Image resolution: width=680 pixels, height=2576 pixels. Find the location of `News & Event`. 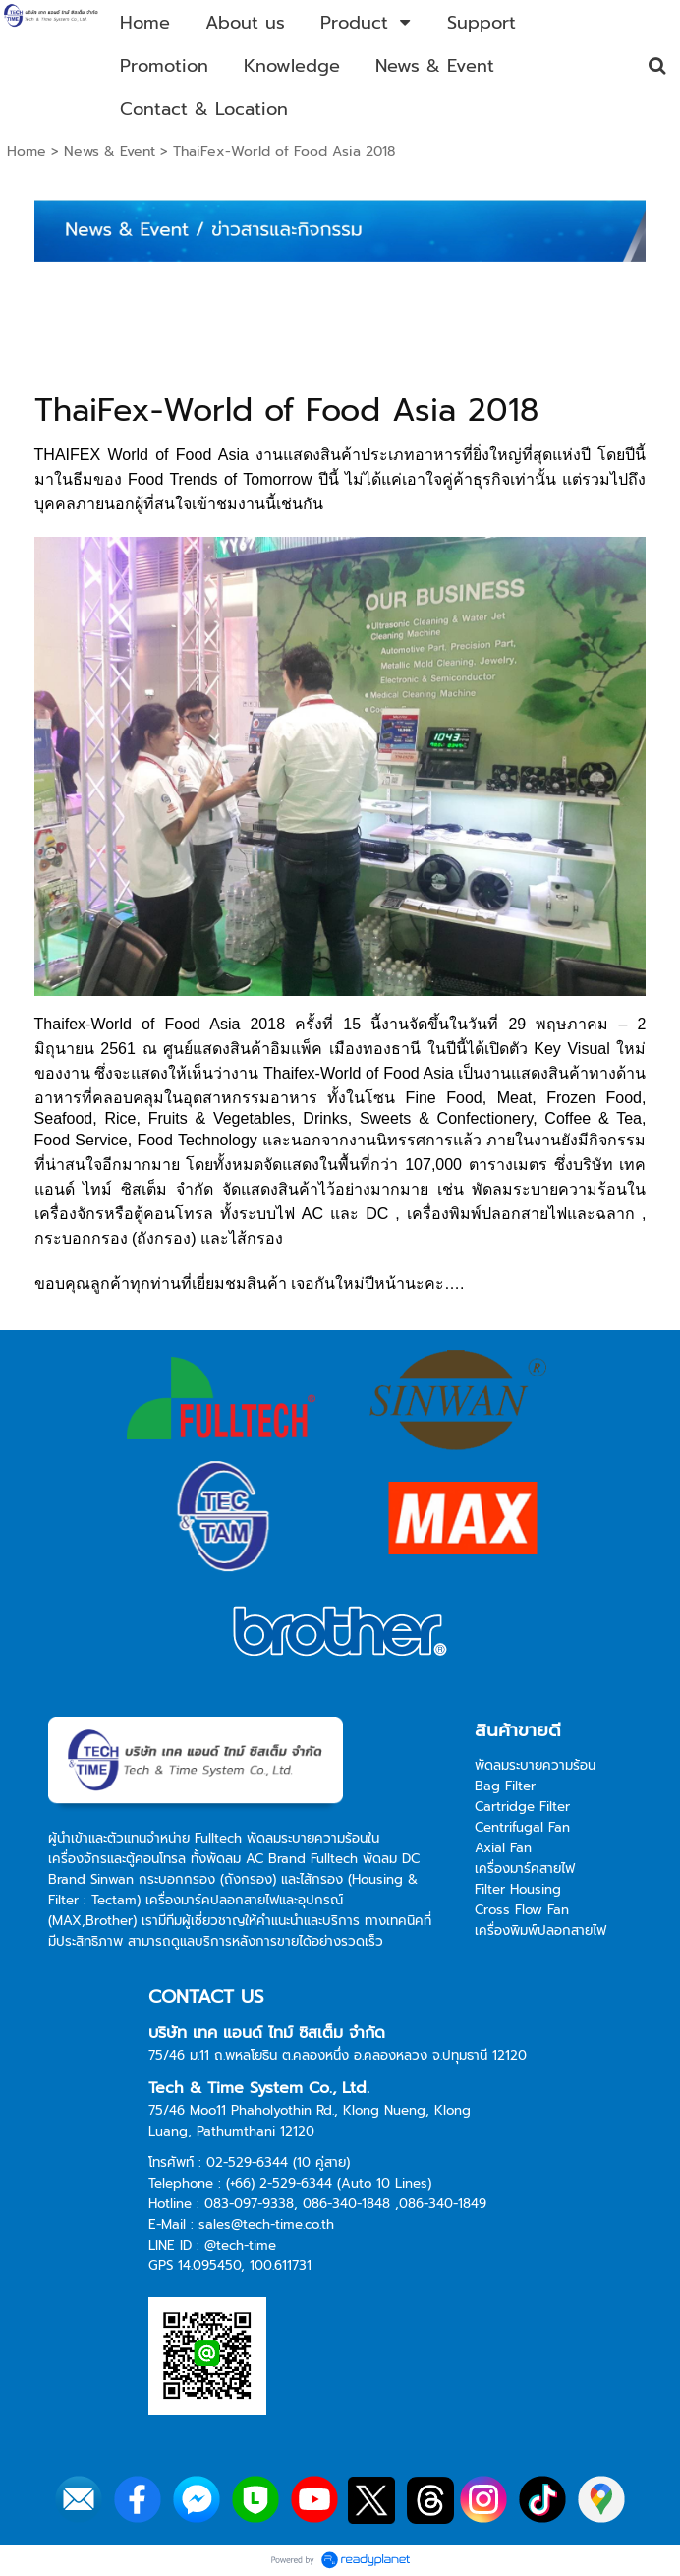

News & Event is located at coordinates (109, 152).